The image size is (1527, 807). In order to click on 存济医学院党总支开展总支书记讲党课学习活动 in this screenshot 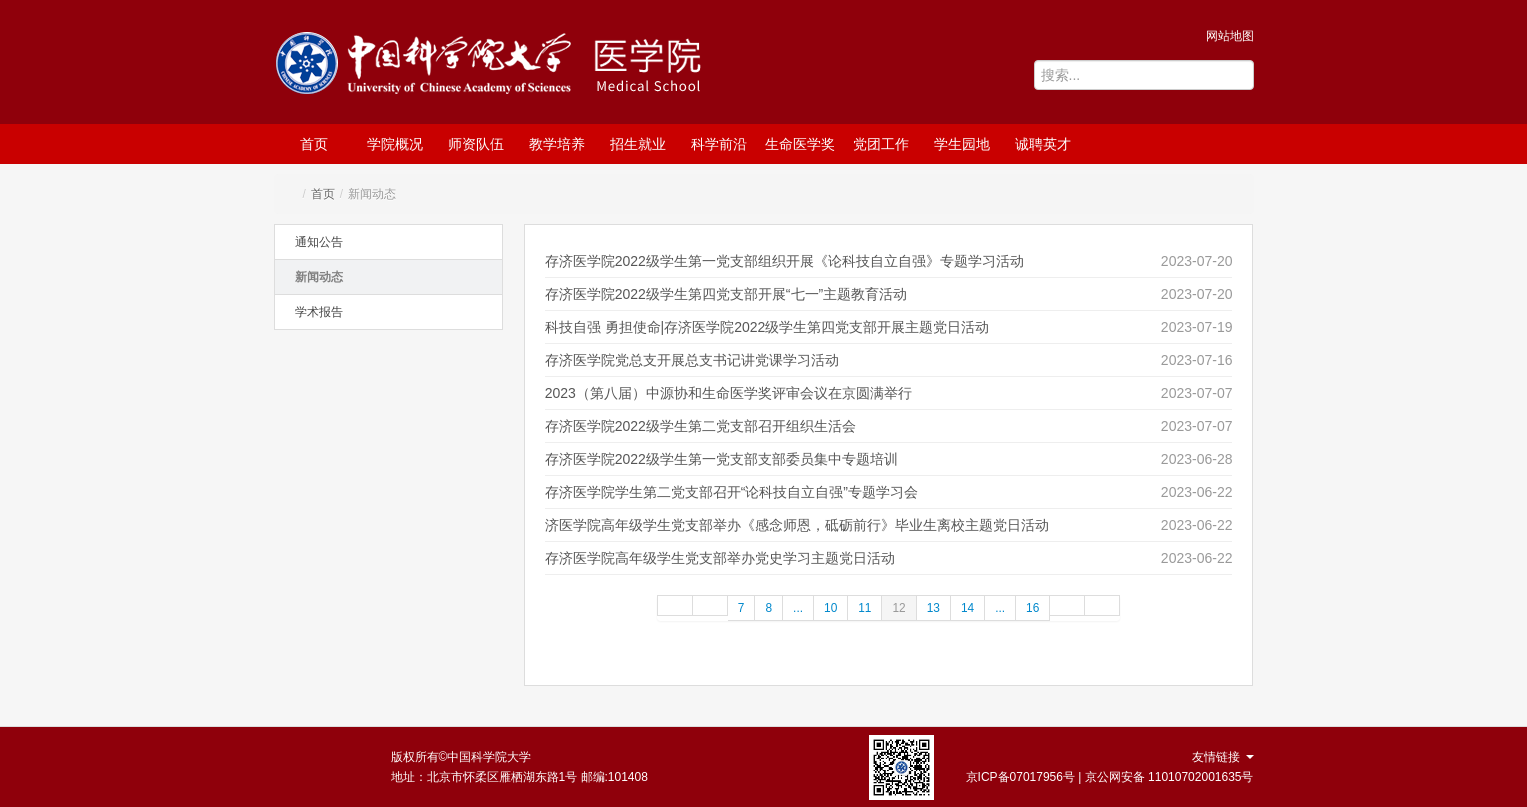, I will do `click(692, 360)`.